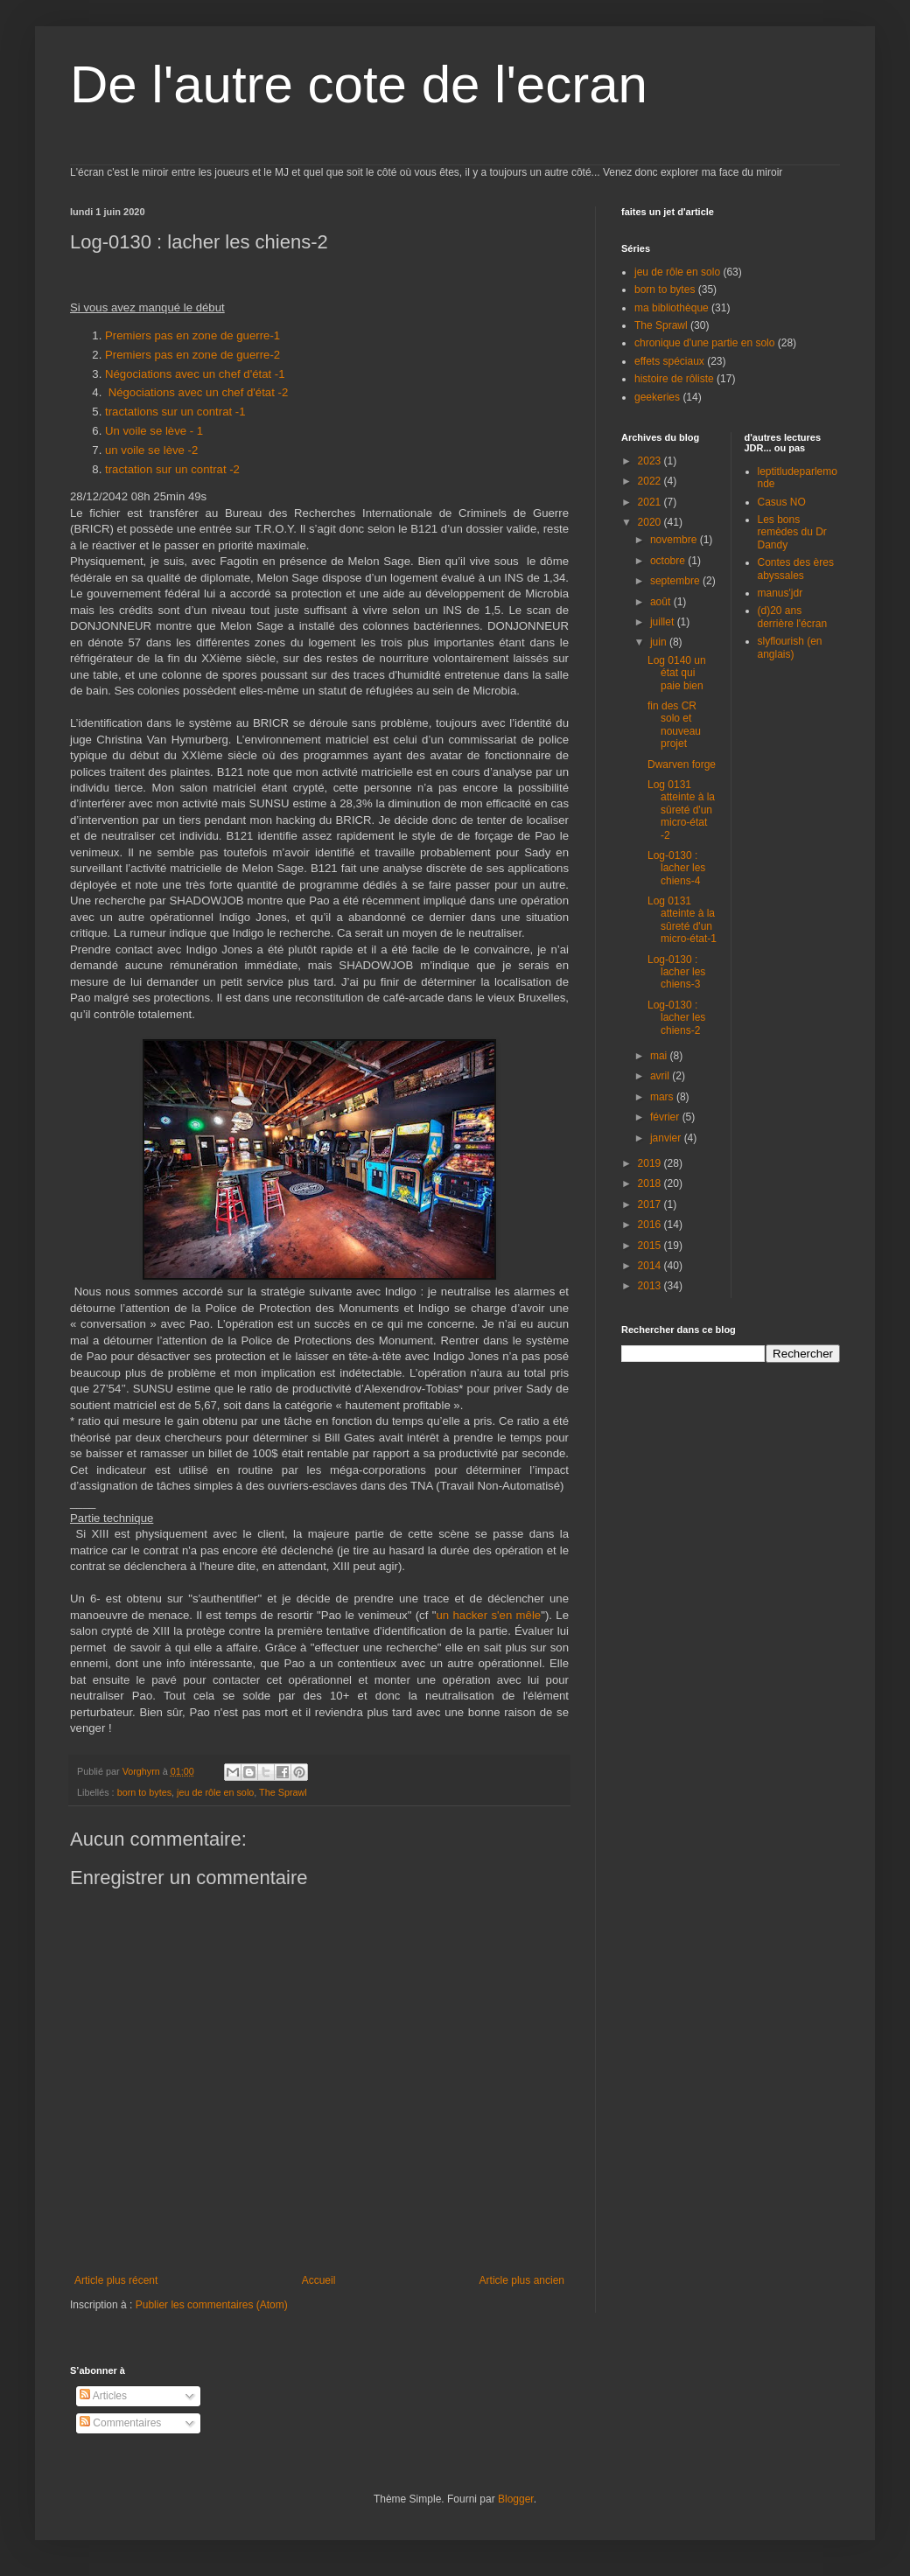 This screenshot has width=910, height=2576. I want to click on 2015, so click(651, 1245).